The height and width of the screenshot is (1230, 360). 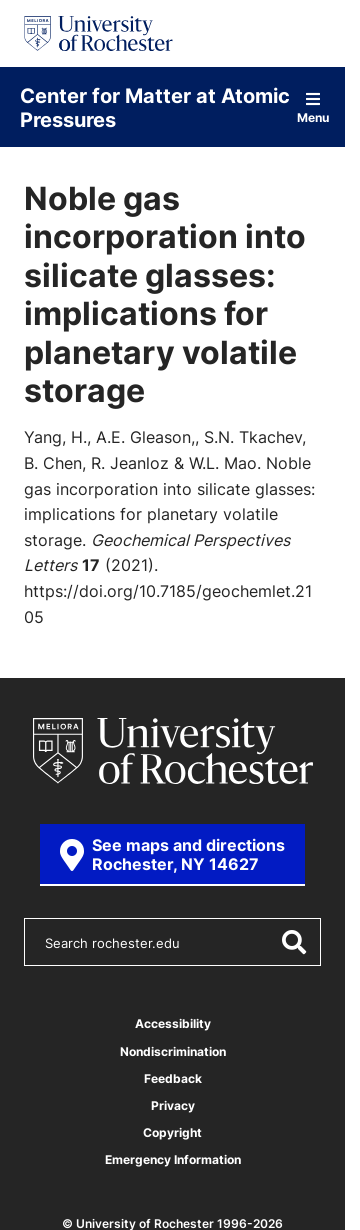 I want to click on Emergency Information, so click(x=173, y=1159).